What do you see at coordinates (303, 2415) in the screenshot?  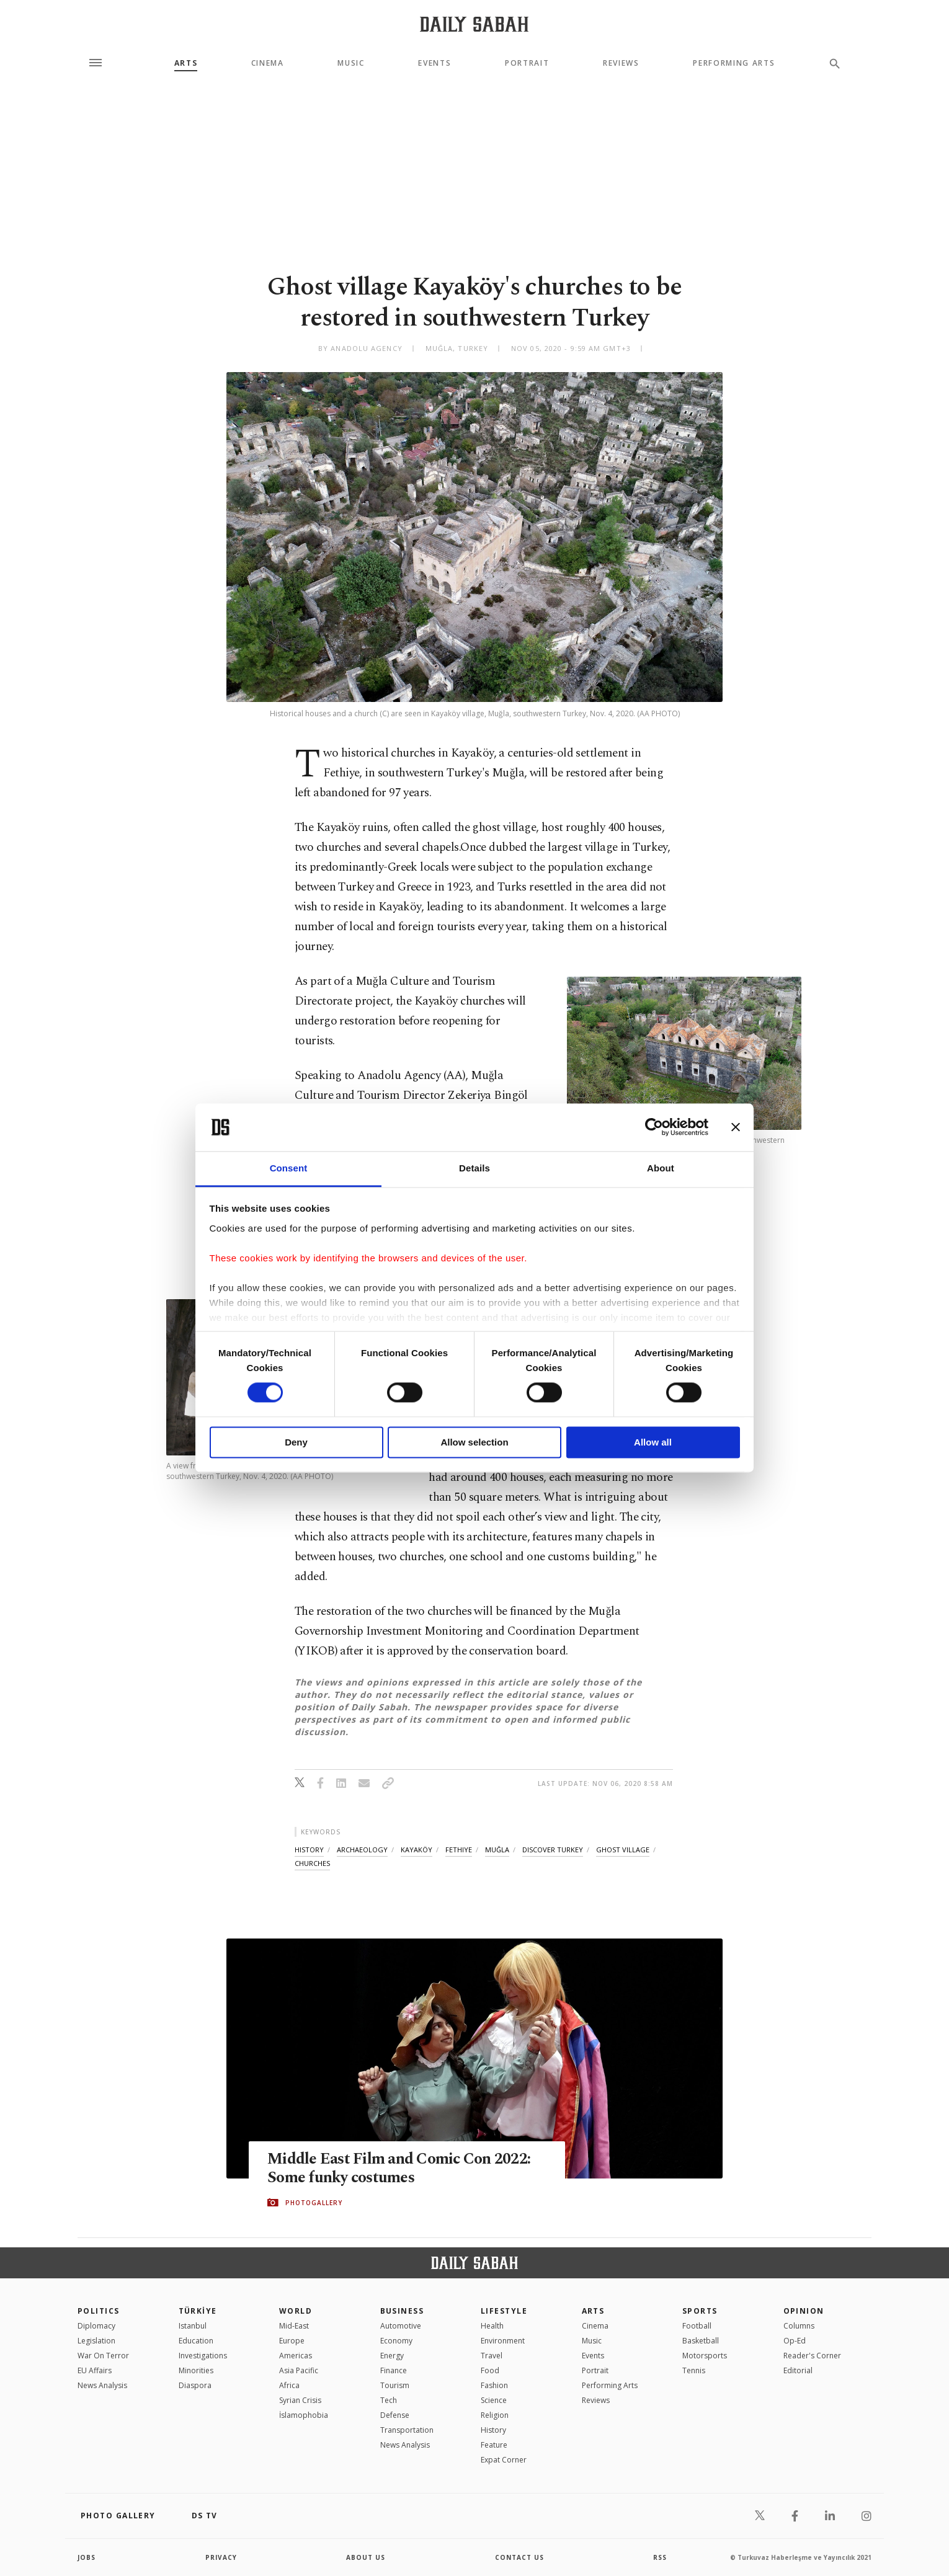 I see `İslamophobia` at bounding box center [303, 2415].